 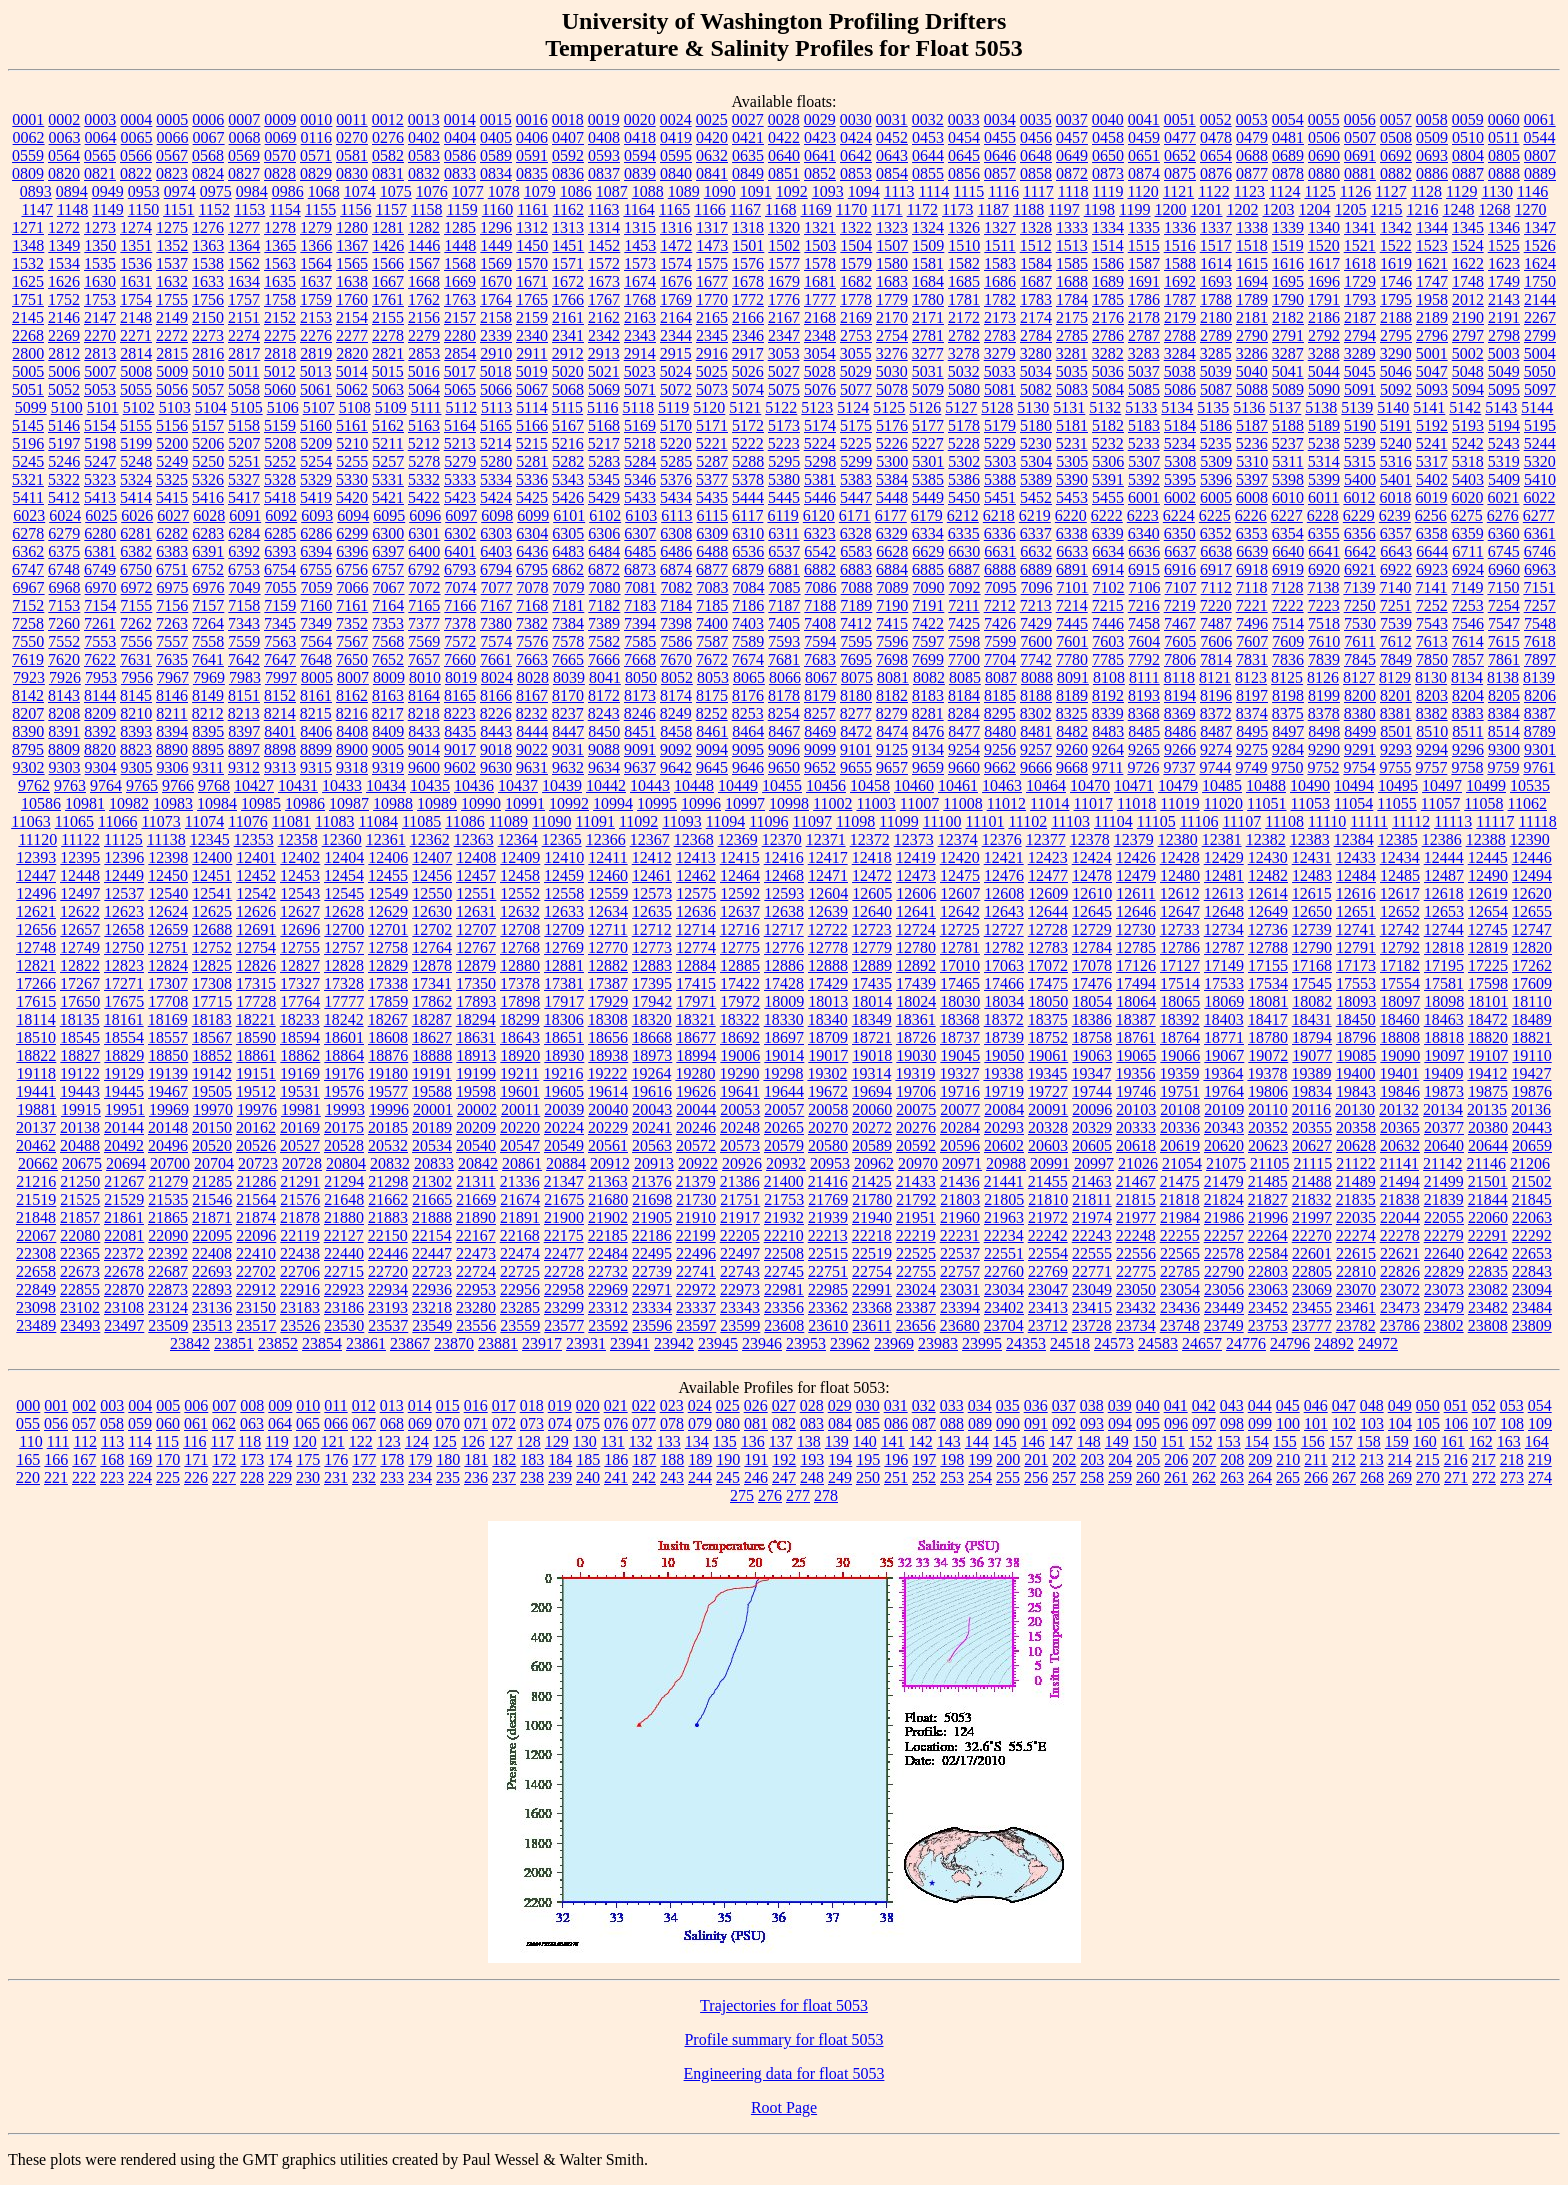 I want to click on 10488, so click(x=1266, y=785).